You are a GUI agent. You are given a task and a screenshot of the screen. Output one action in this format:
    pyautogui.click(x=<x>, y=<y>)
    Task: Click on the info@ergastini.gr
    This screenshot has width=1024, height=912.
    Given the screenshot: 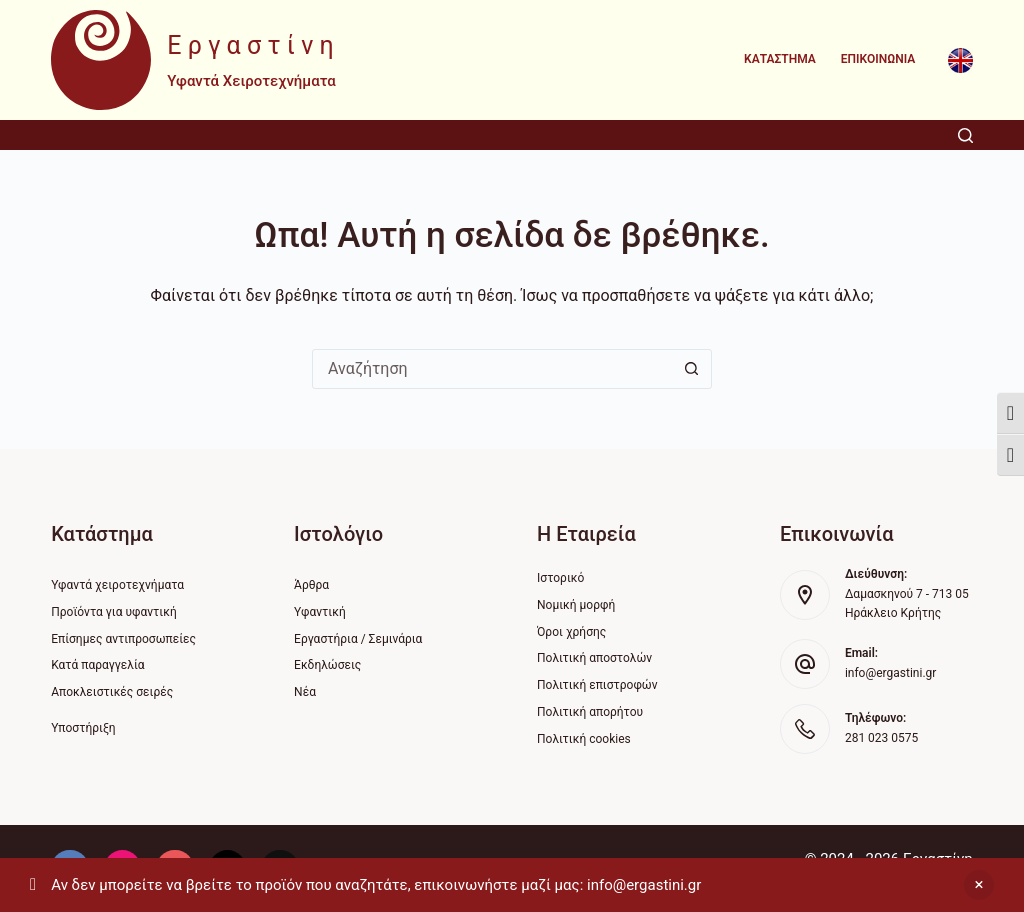 What is the action you would take?
    pyautogui.click(x=890, y=673)
    